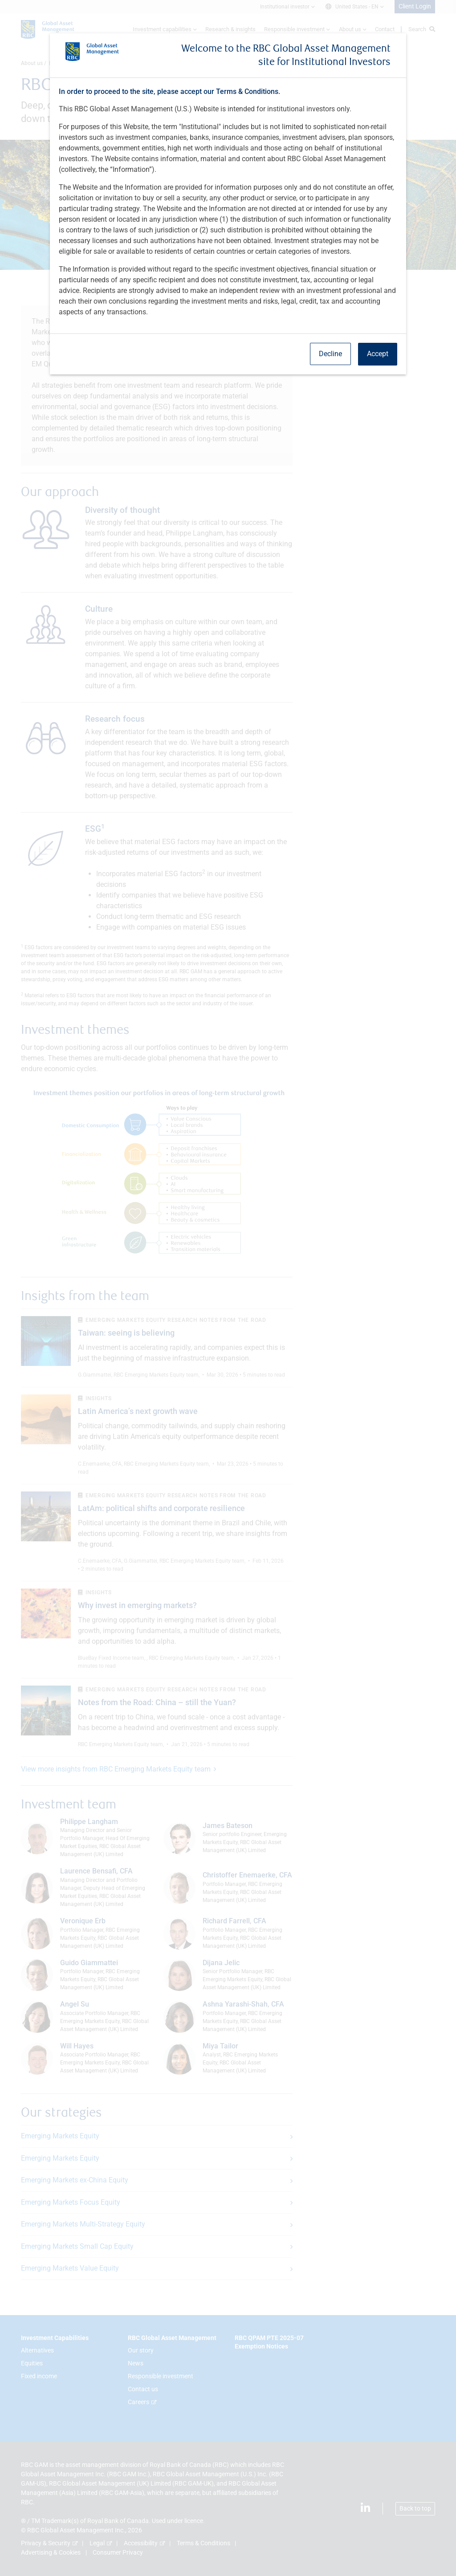 The height and width of the screenshot is (2576, 456). I want to click on Accept, so click(377, 353).